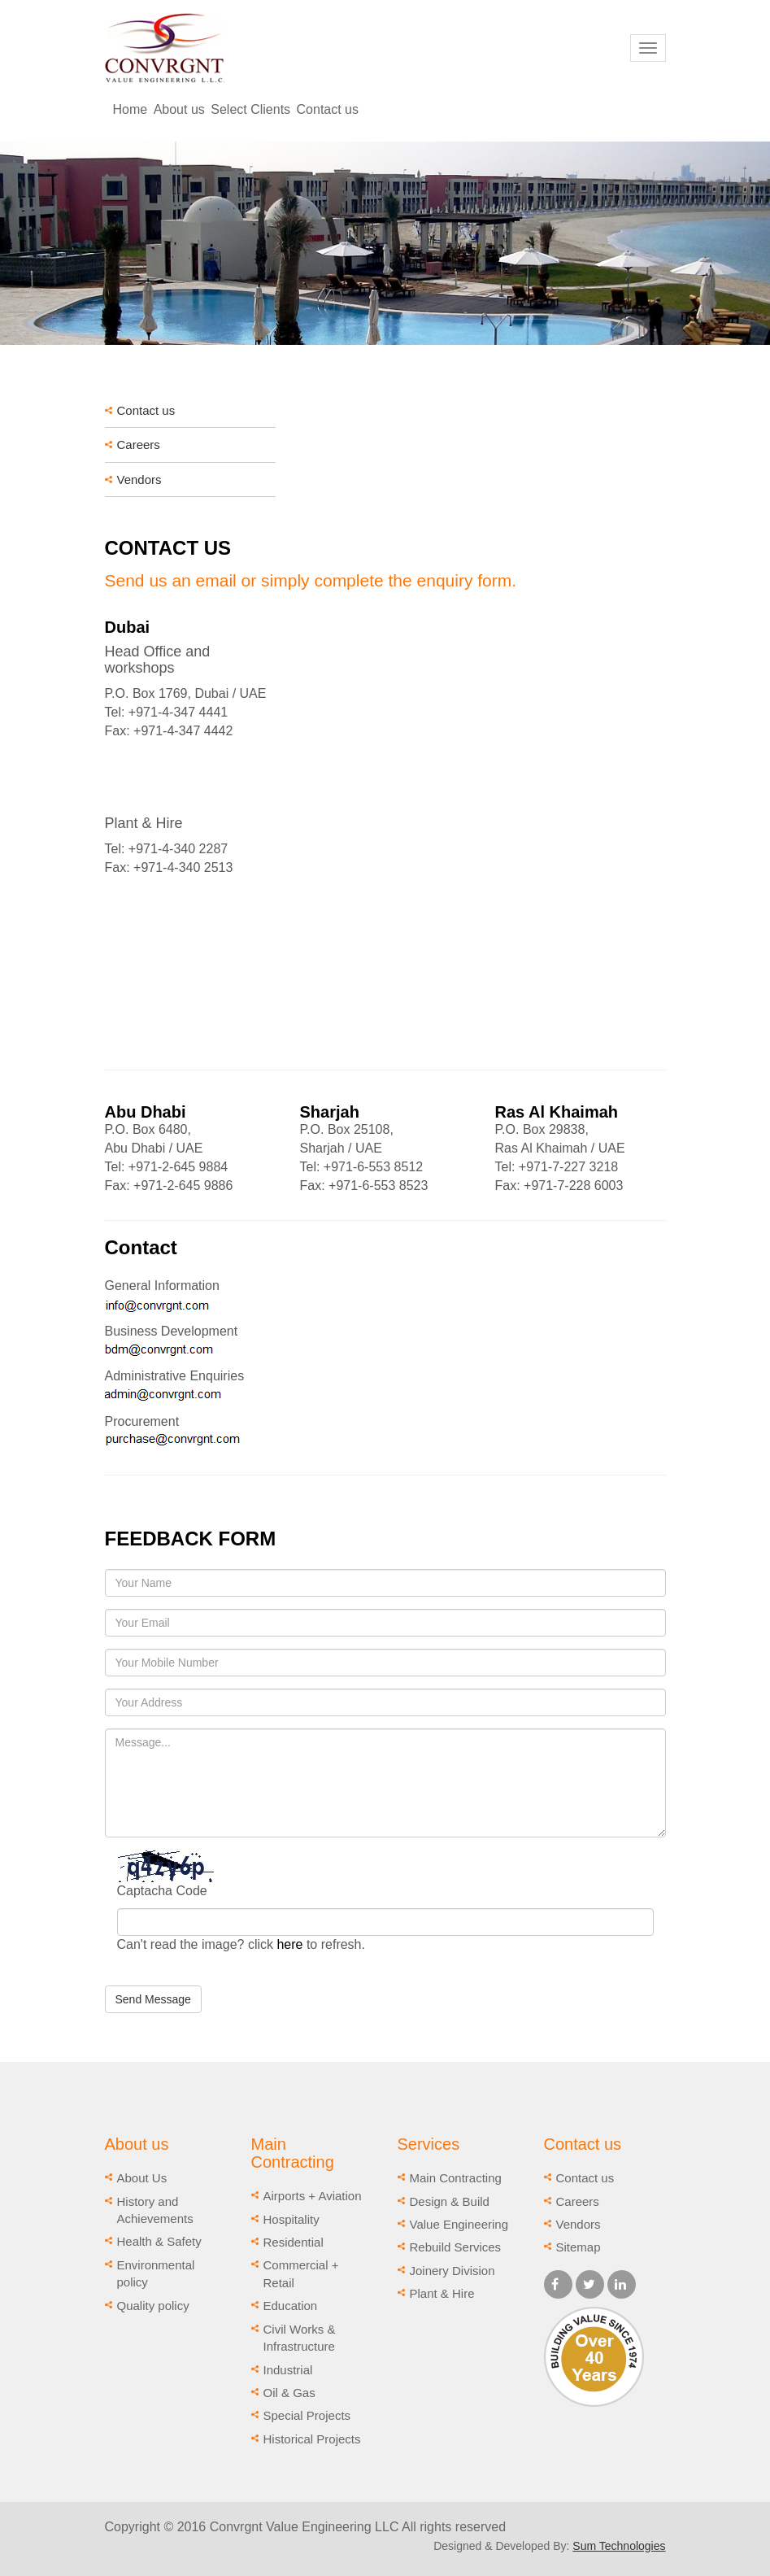 Image resolution: width=770 pixels, height=2576 pixels. Describe the element at coordinates (293, 2242) in the screenshot. I see `Residential` at that location.